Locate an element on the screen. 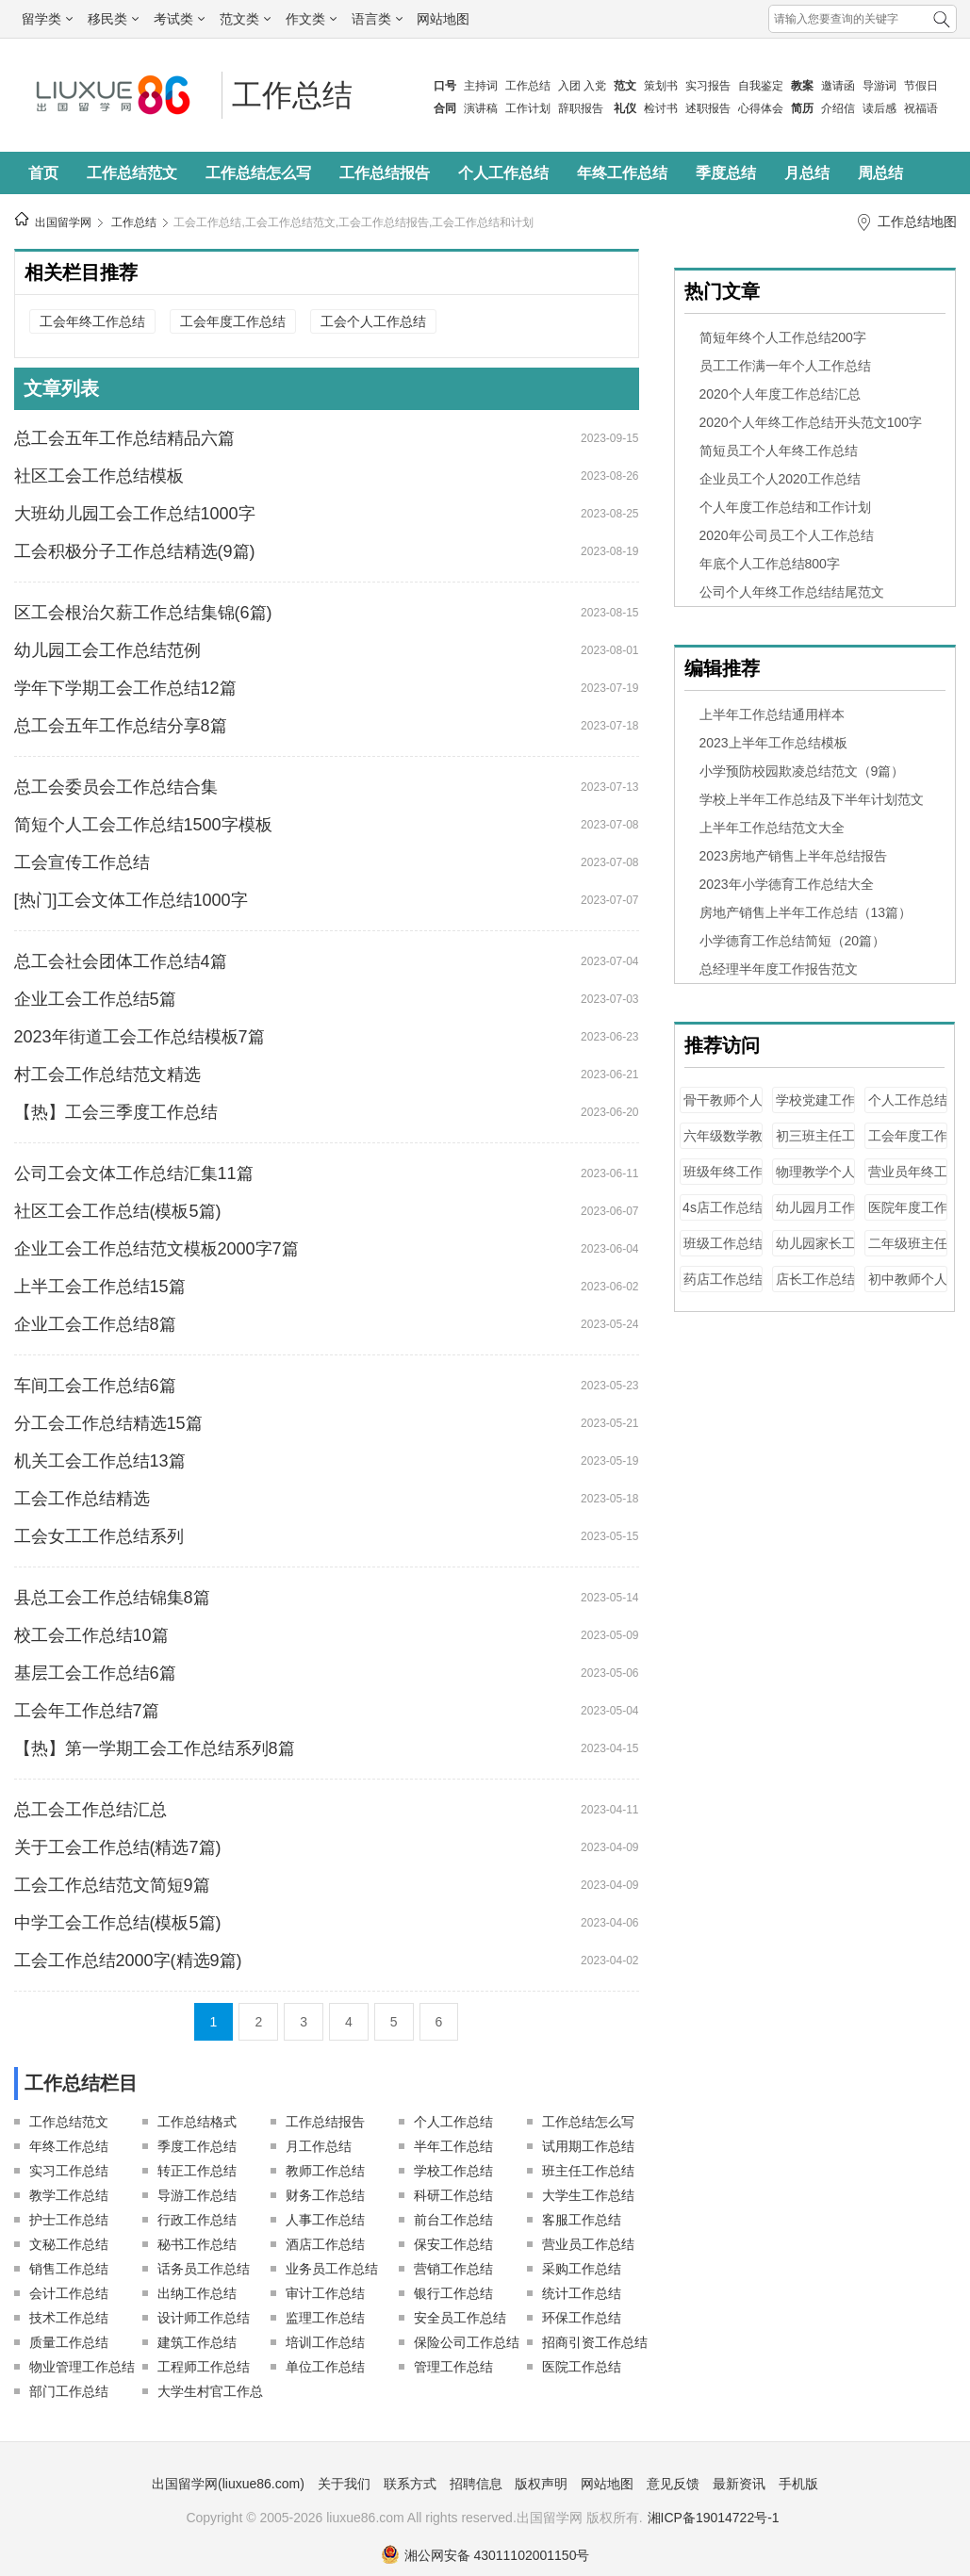 The image size is (970, 2576). 营销工作总结 is located at coordinates (453, 2268).